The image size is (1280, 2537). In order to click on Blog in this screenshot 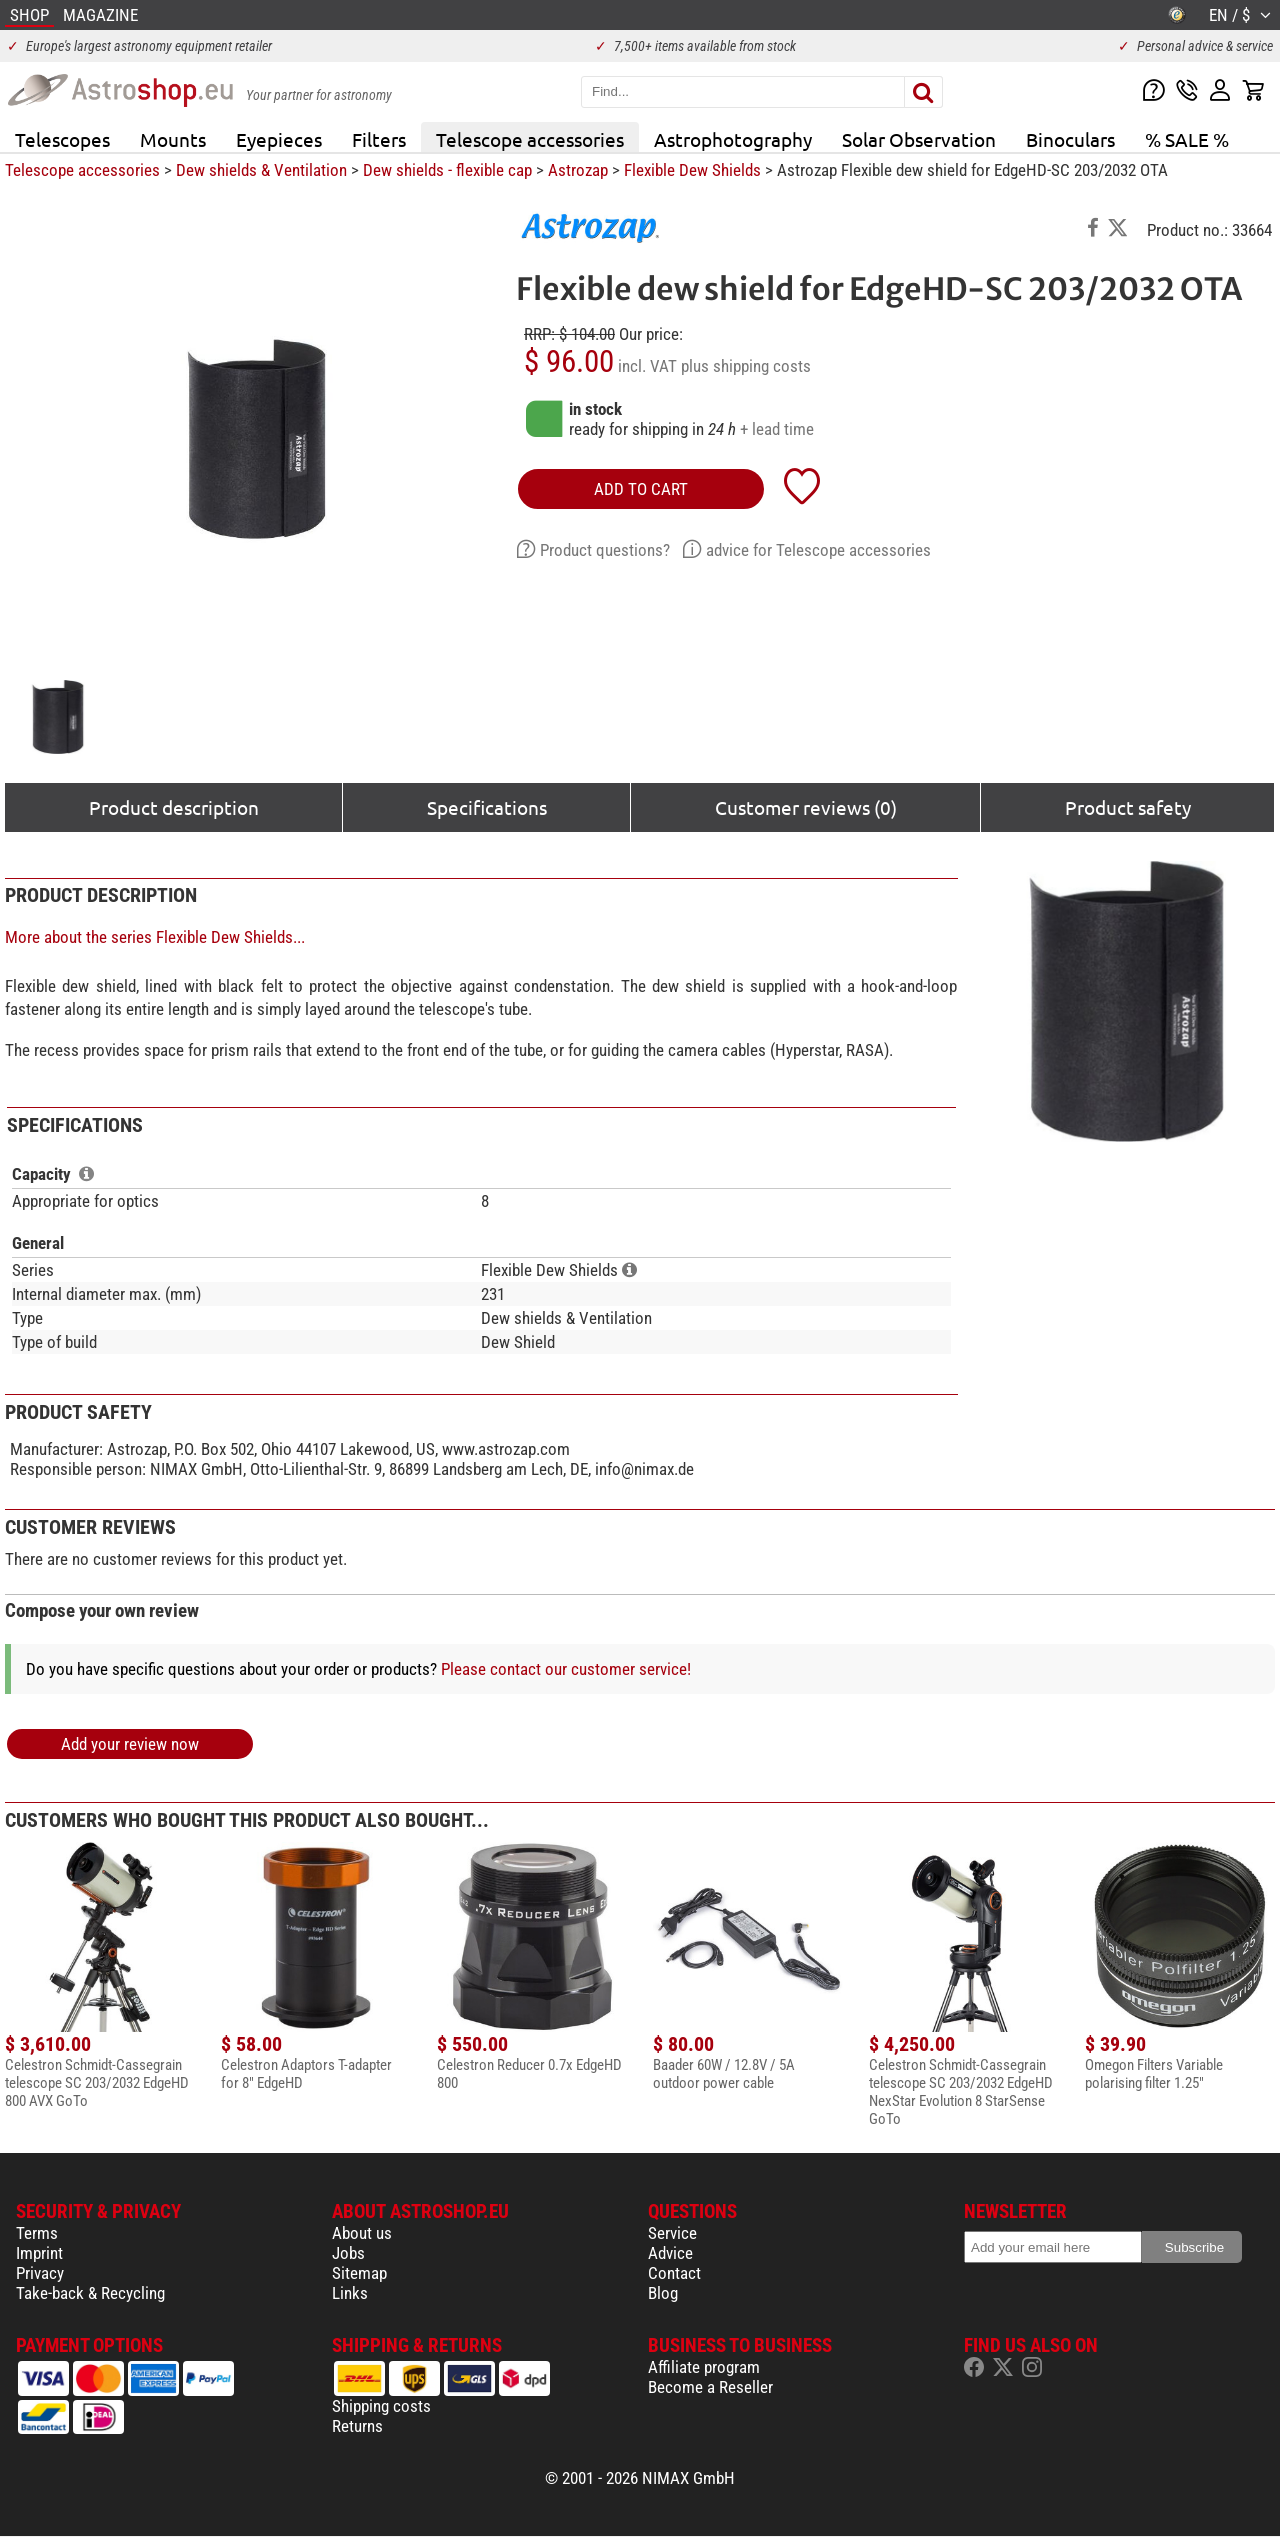, I will do `click(663, 2293)`.